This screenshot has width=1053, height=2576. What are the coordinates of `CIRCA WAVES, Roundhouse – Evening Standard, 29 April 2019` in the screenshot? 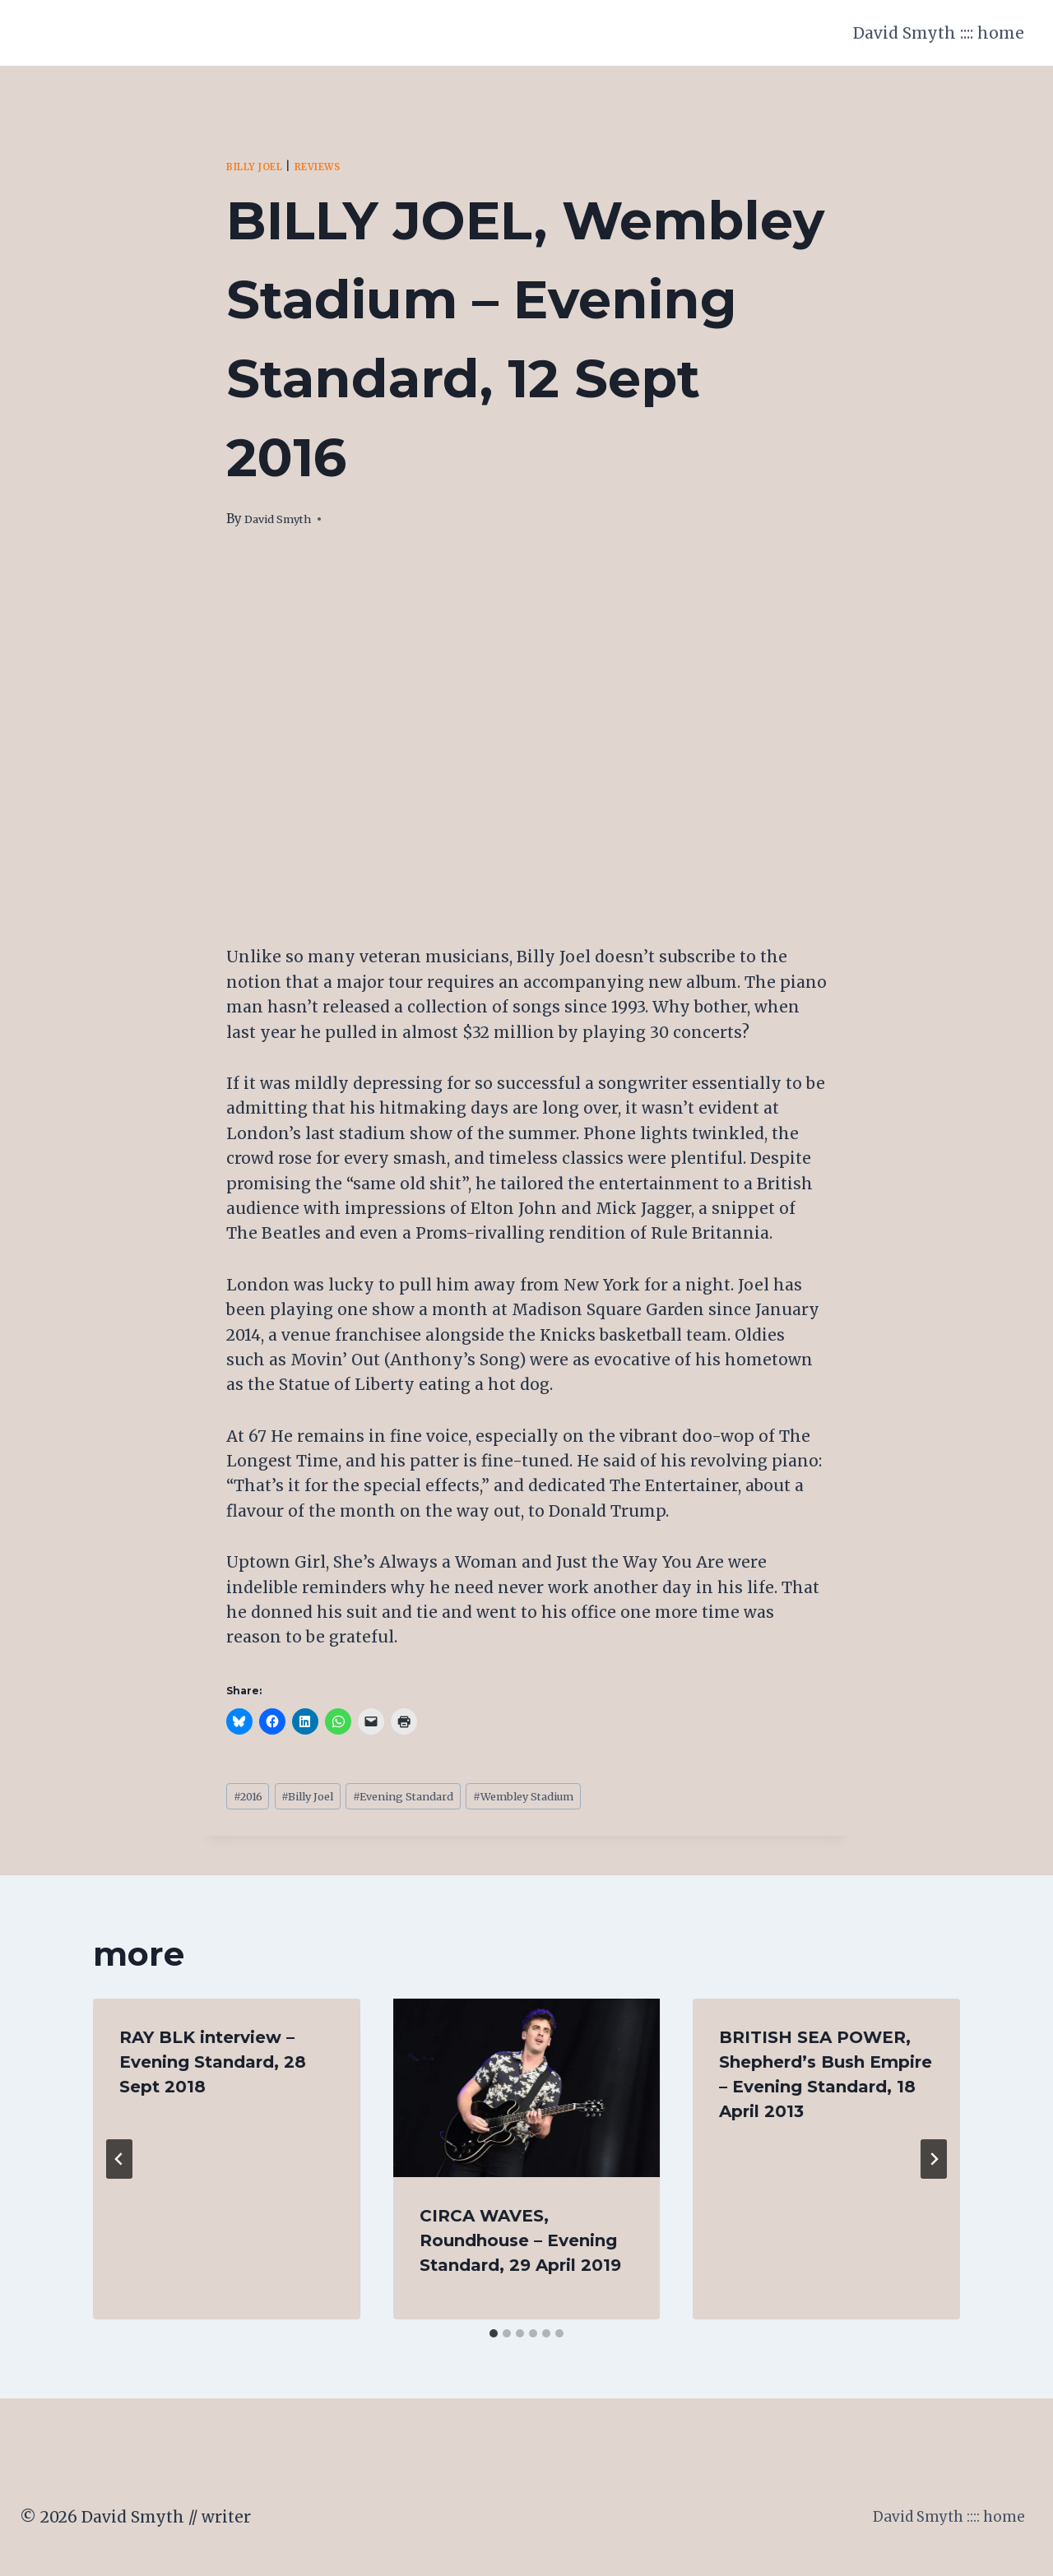 It's located at (520, 2246).